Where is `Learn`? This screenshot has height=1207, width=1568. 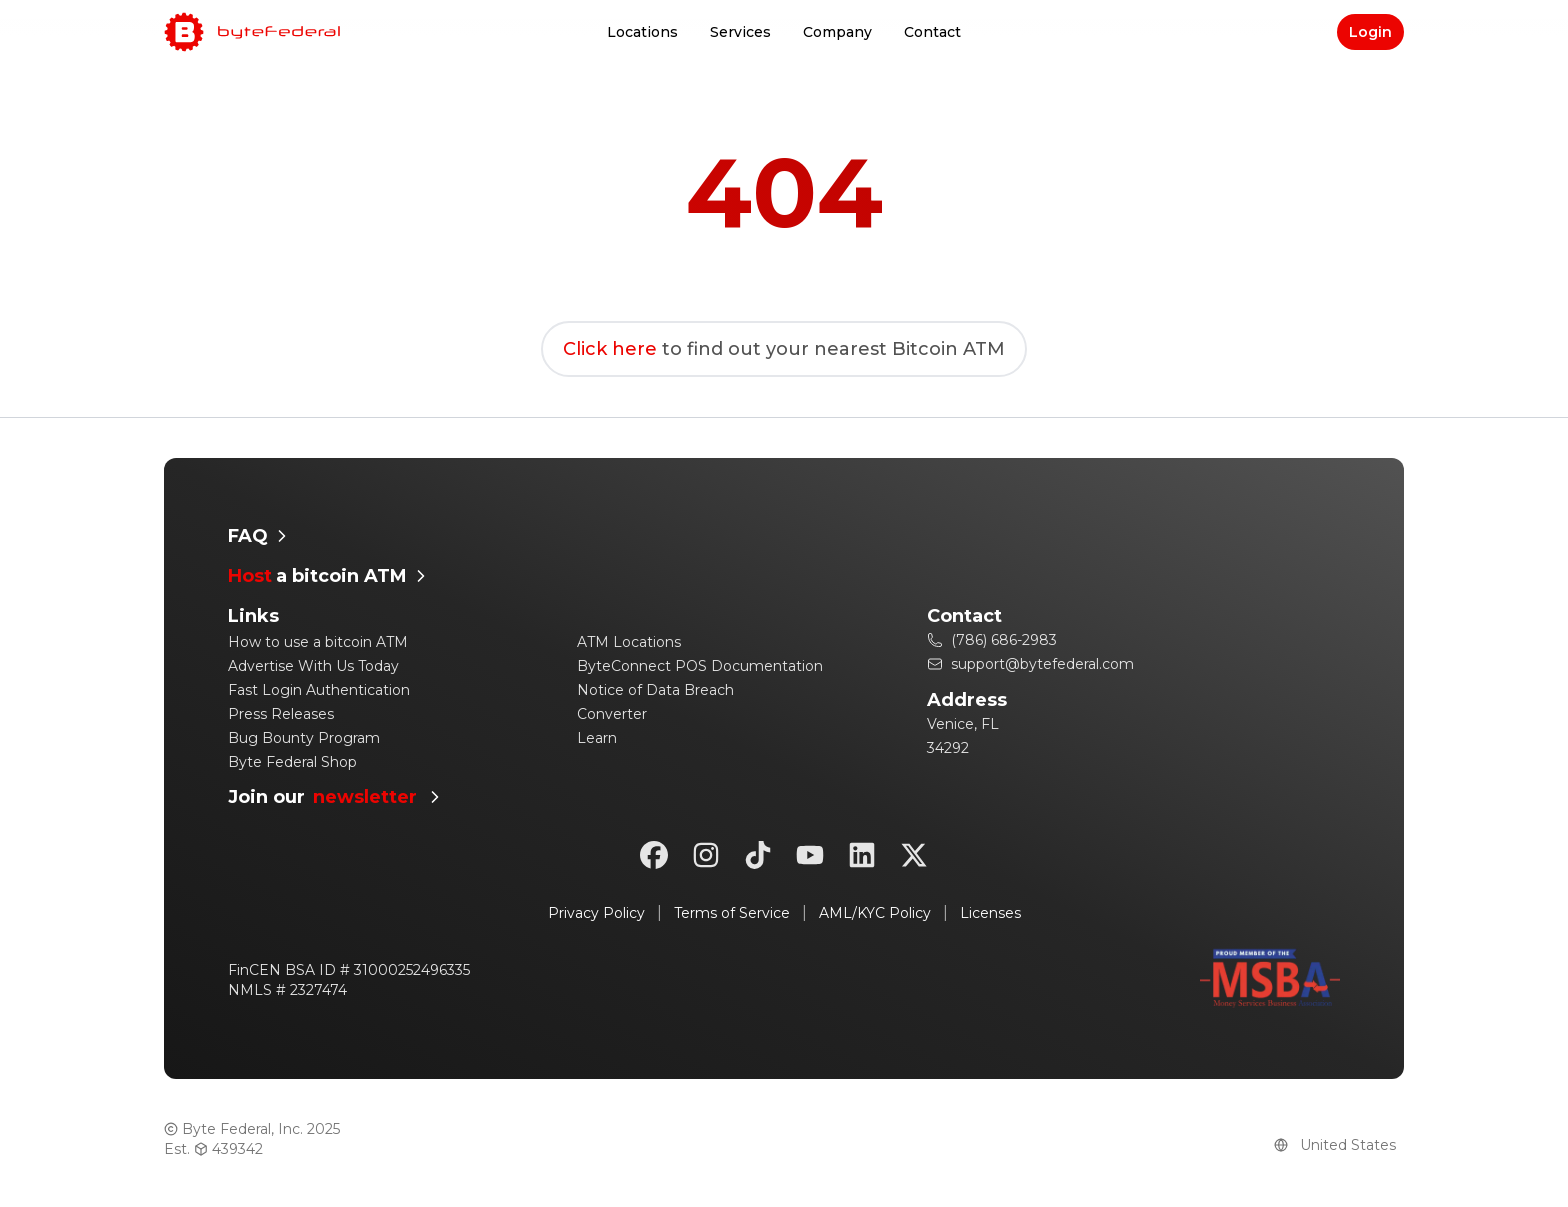 Learn is located at coordinates (597, 738).